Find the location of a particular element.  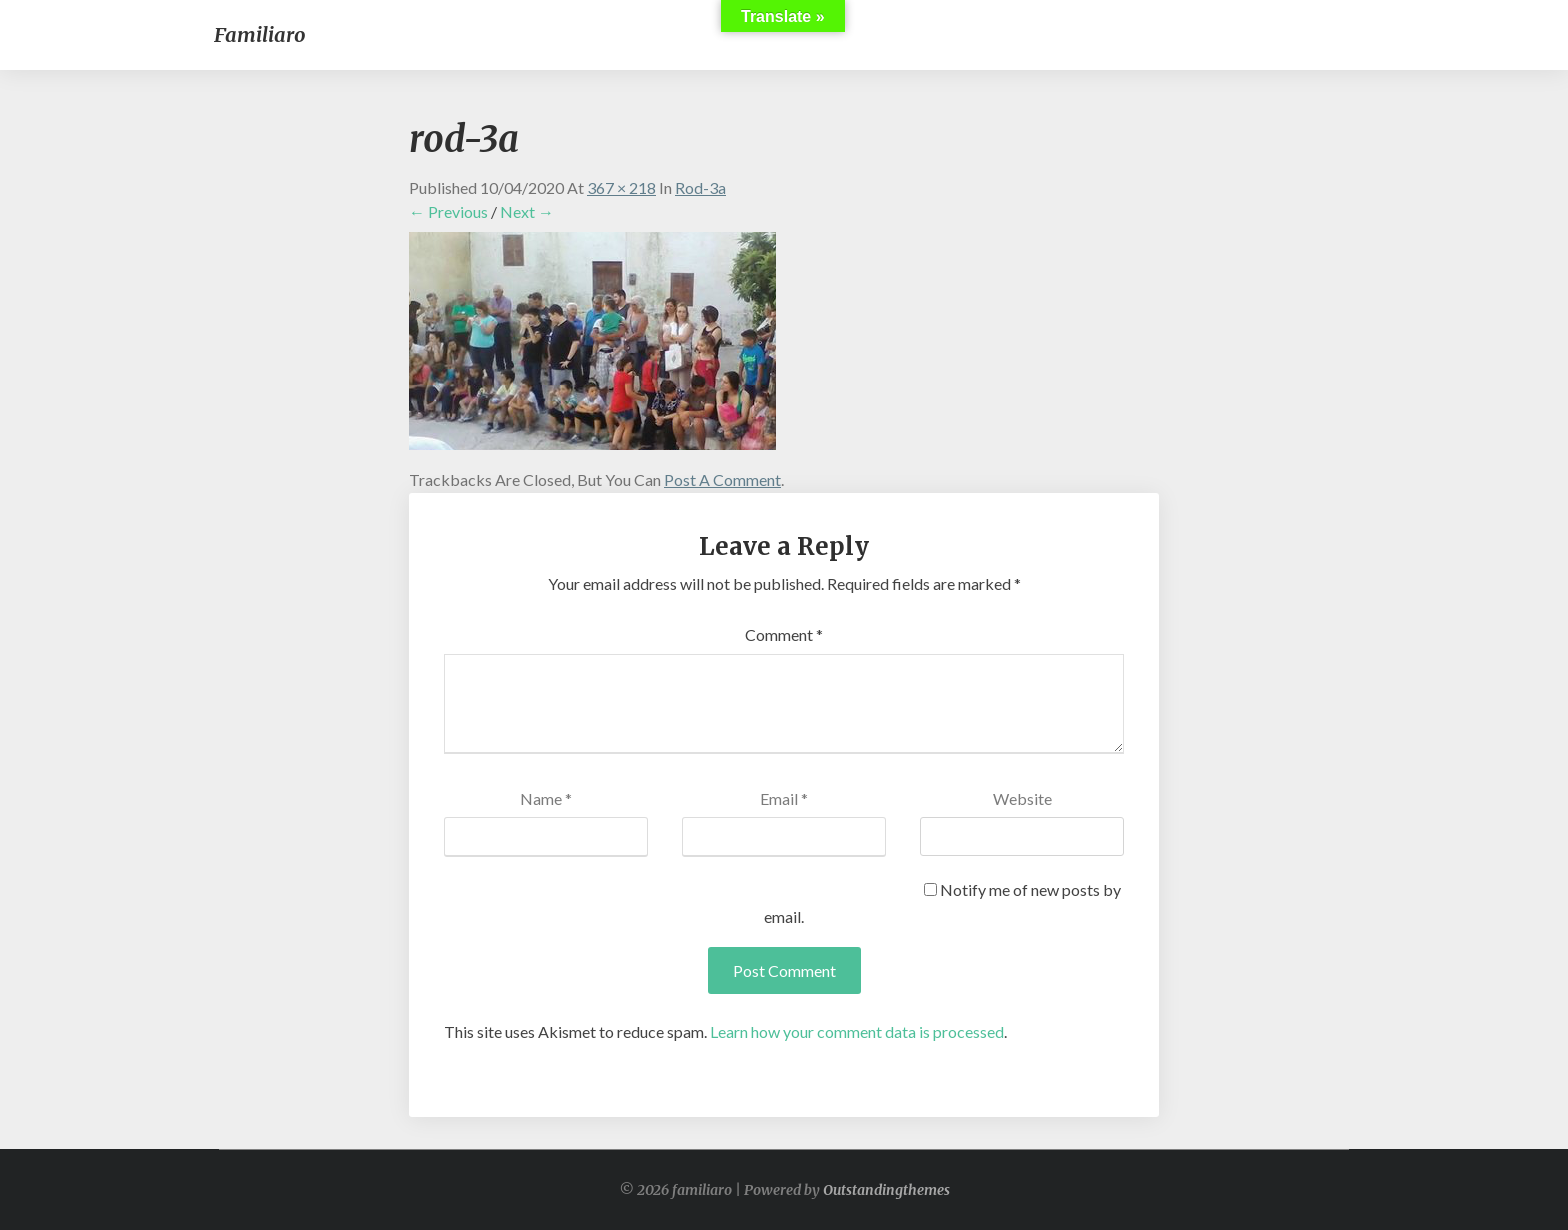

Name is located at coordinates (546, 798).